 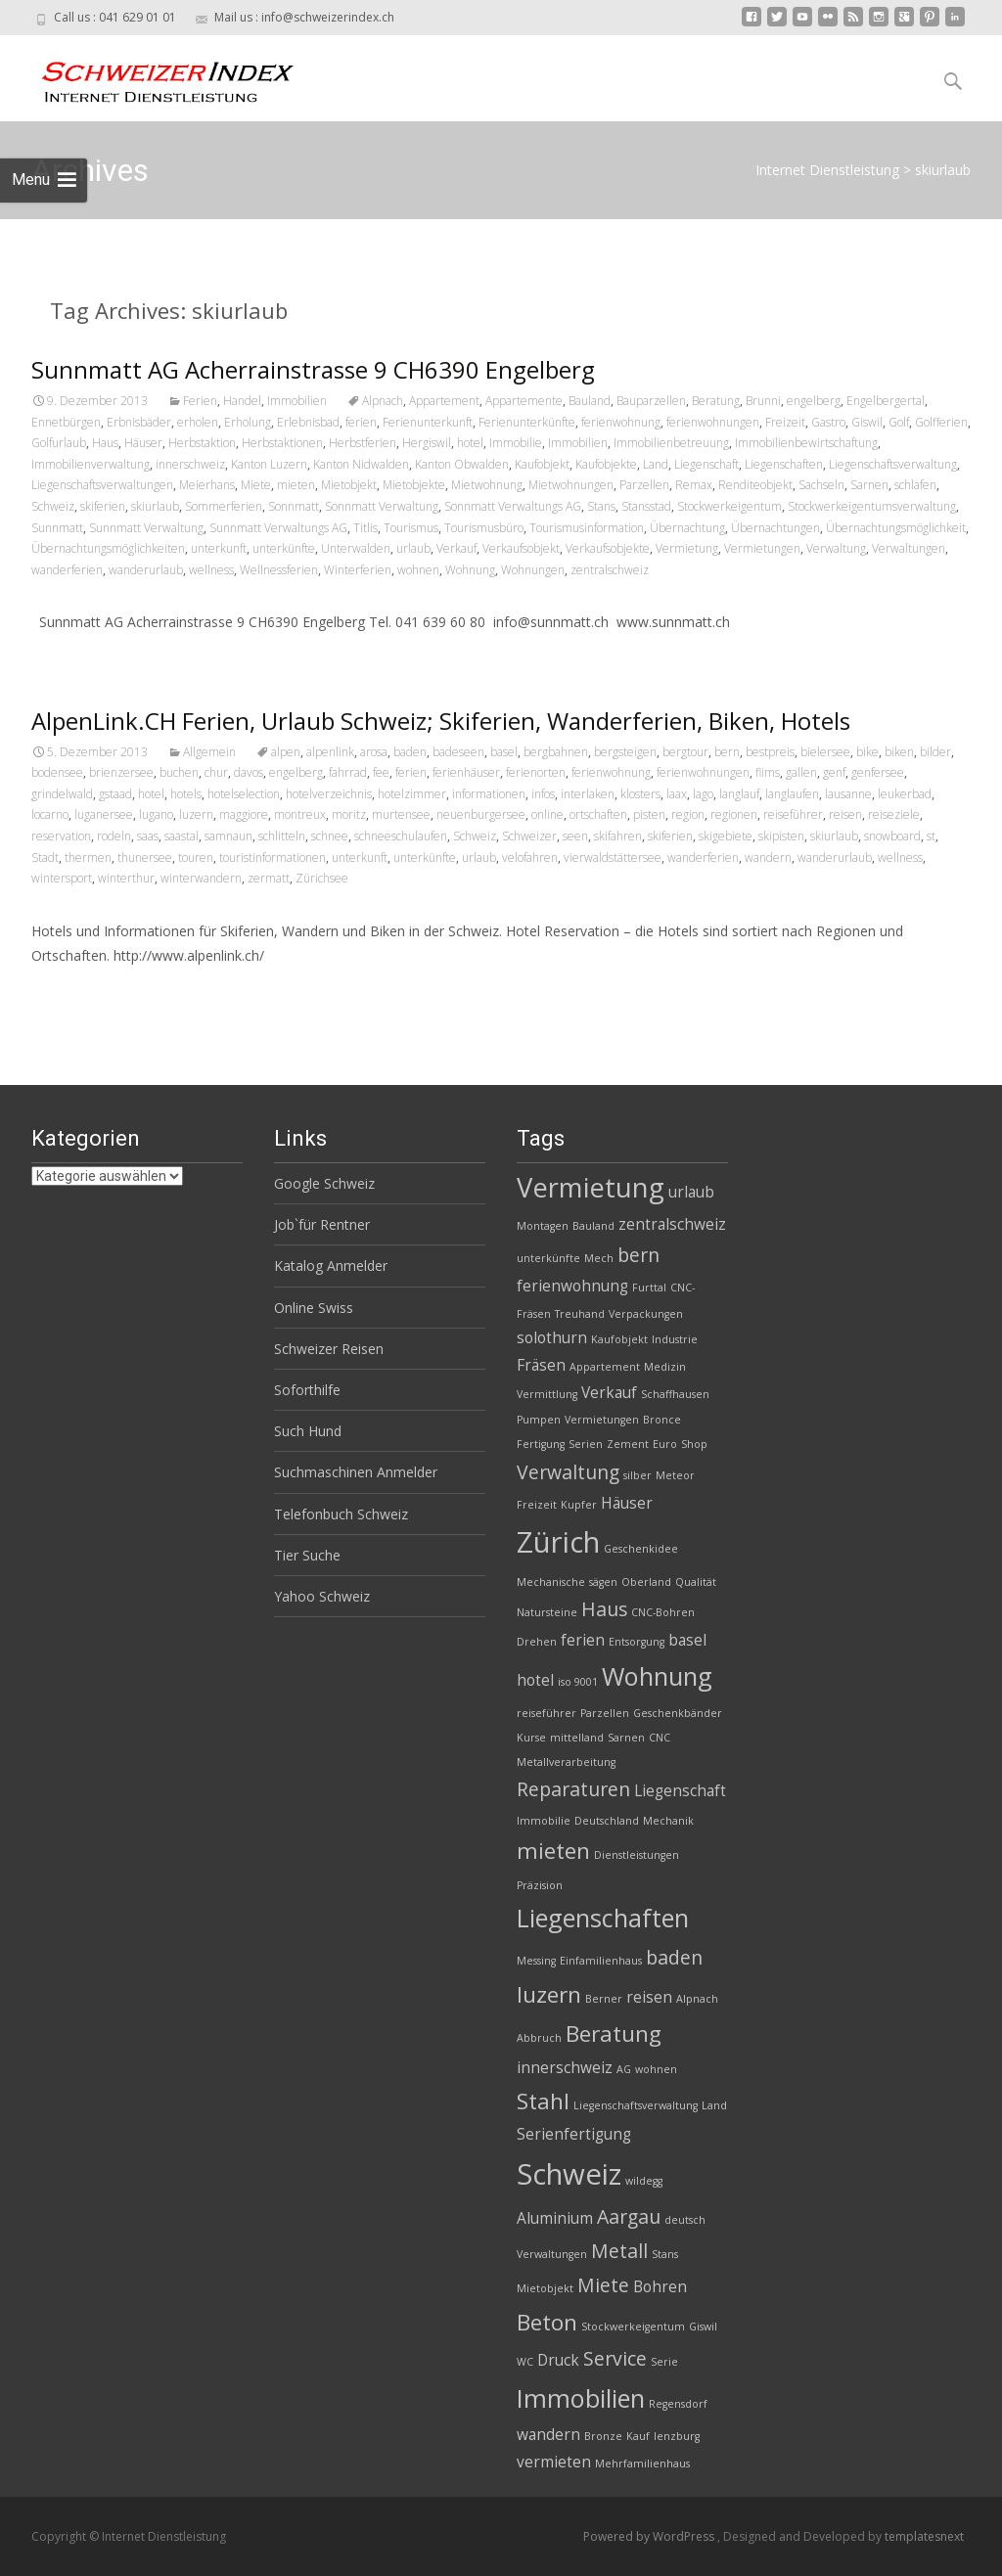 What do you see at coordinates (784, 464) in the screenshot?
I see `Liegenschaften` at bounding box center [784, 464].